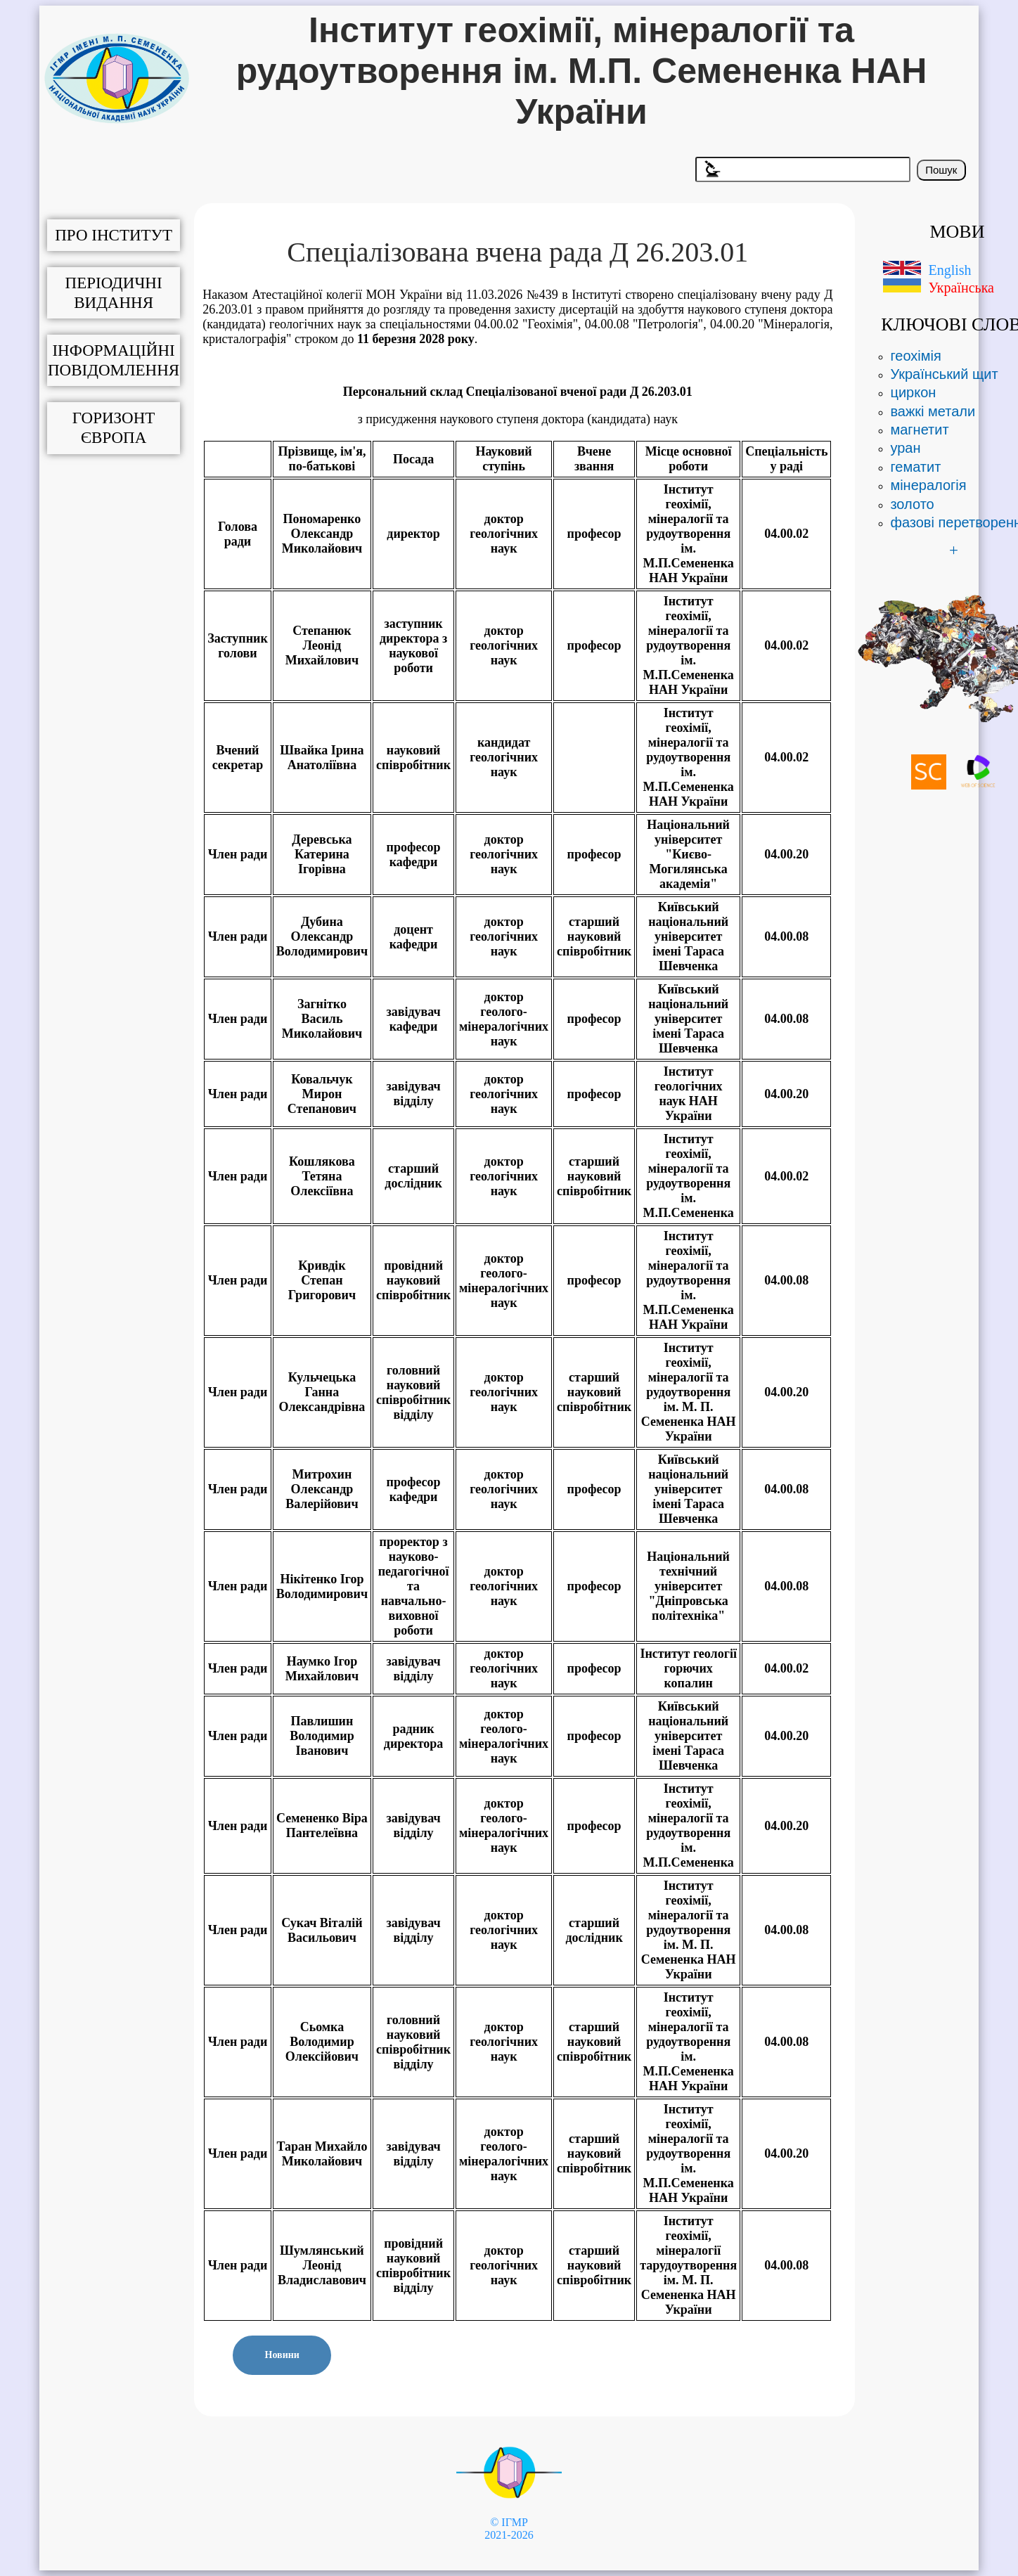 This screenshot has height=2576, width=1018. I want to click on Український щит, so click(944, 374).